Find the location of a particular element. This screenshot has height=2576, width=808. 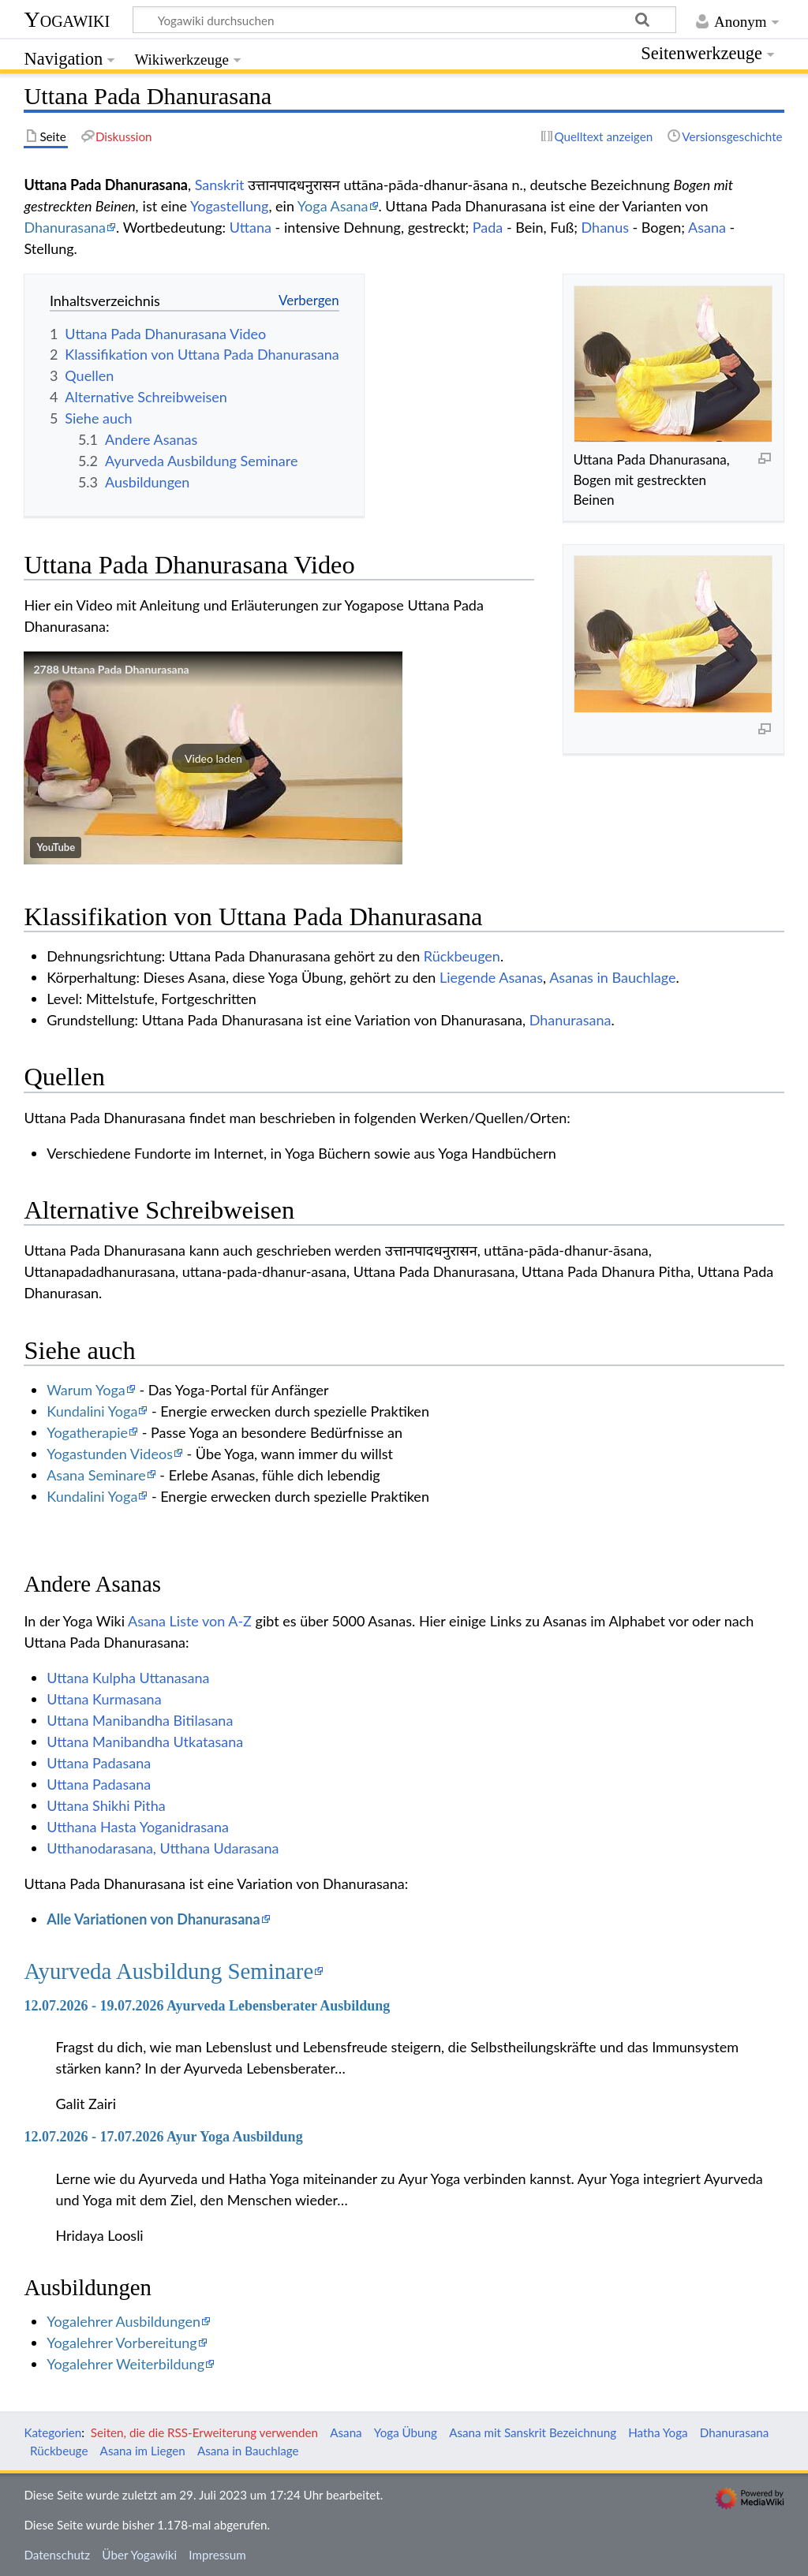

Rückbeuge is located at coordinates (59, 2450).